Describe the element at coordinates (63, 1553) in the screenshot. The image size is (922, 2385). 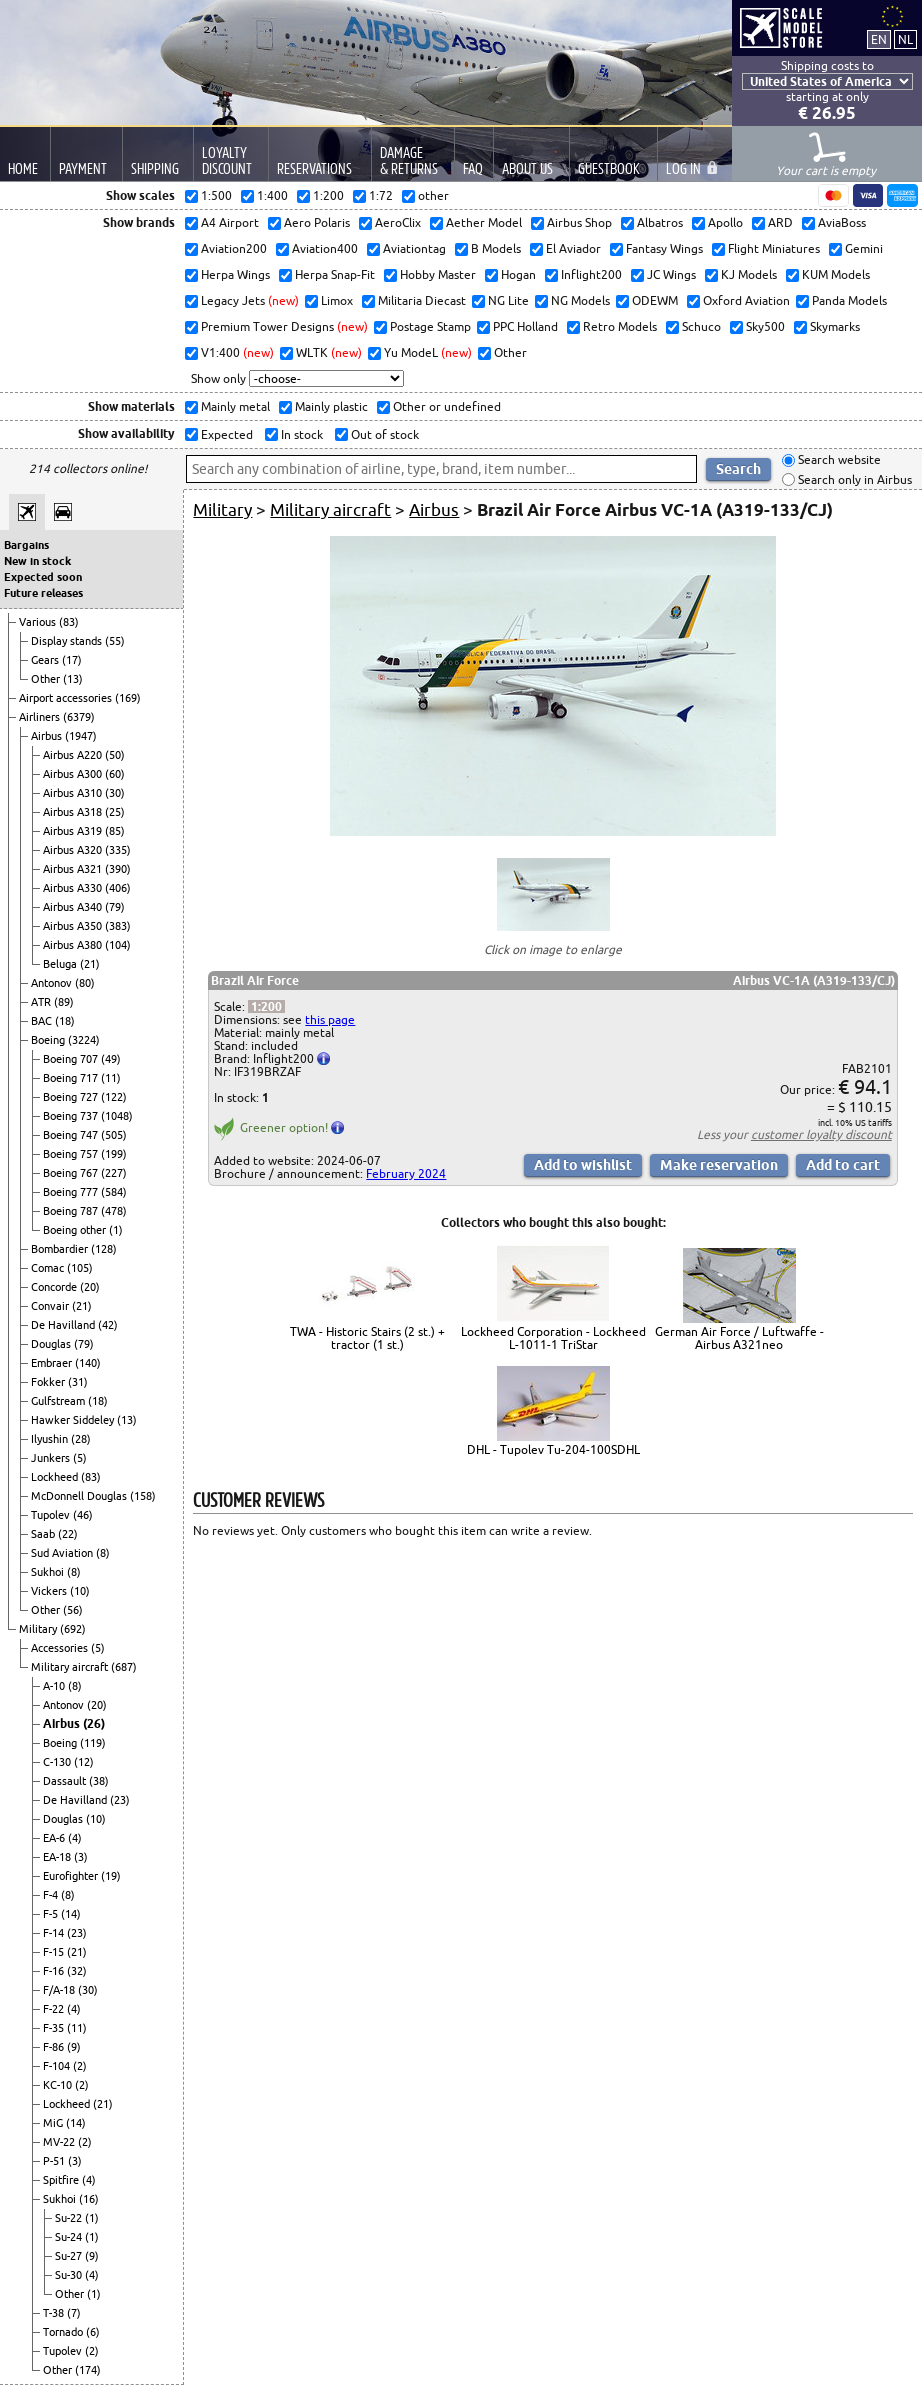
I see `Sud Aviation` at that location.